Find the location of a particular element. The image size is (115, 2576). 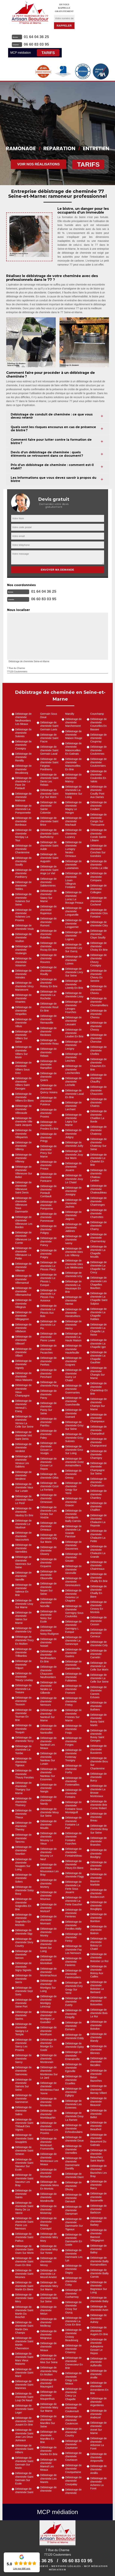

Débistrage de cheminée Voulx is located at coordinates (24, 927).